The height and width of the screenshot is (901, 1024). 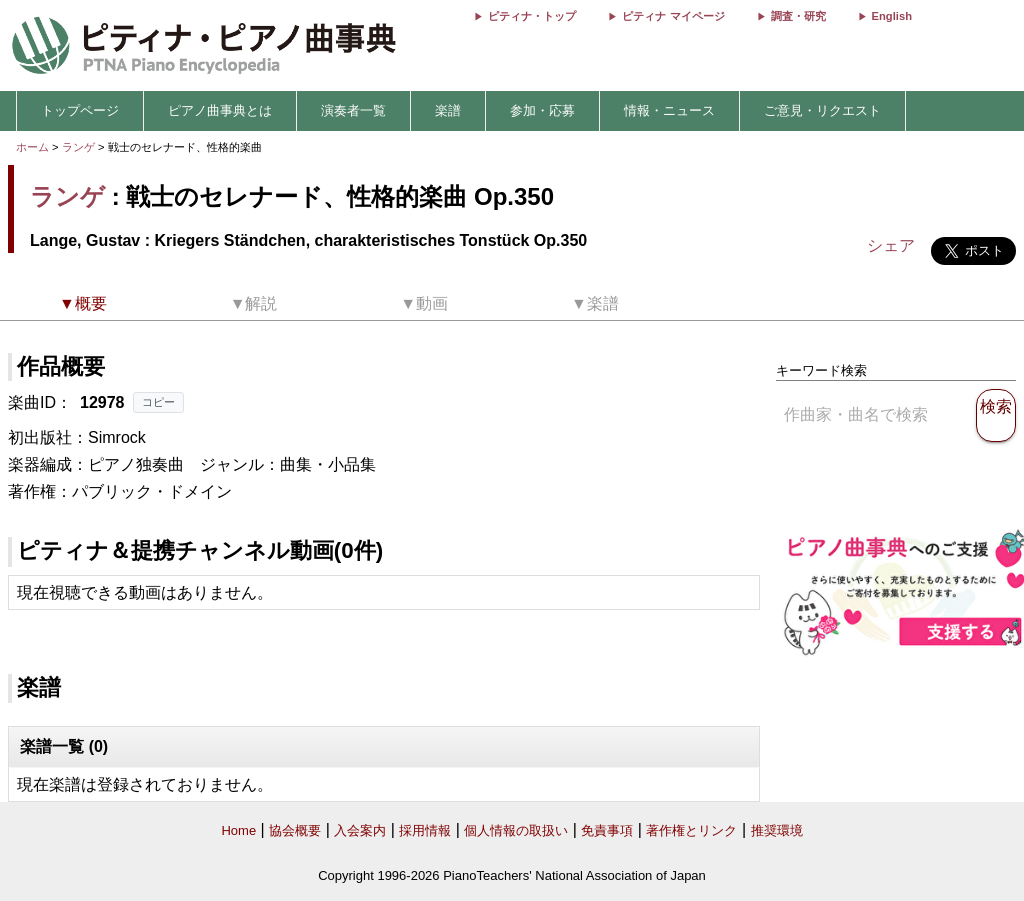 What do you see at coordinates (353, 110) in the screenshot?
I see `演奏者一覧` at bounding box center [353, 110].